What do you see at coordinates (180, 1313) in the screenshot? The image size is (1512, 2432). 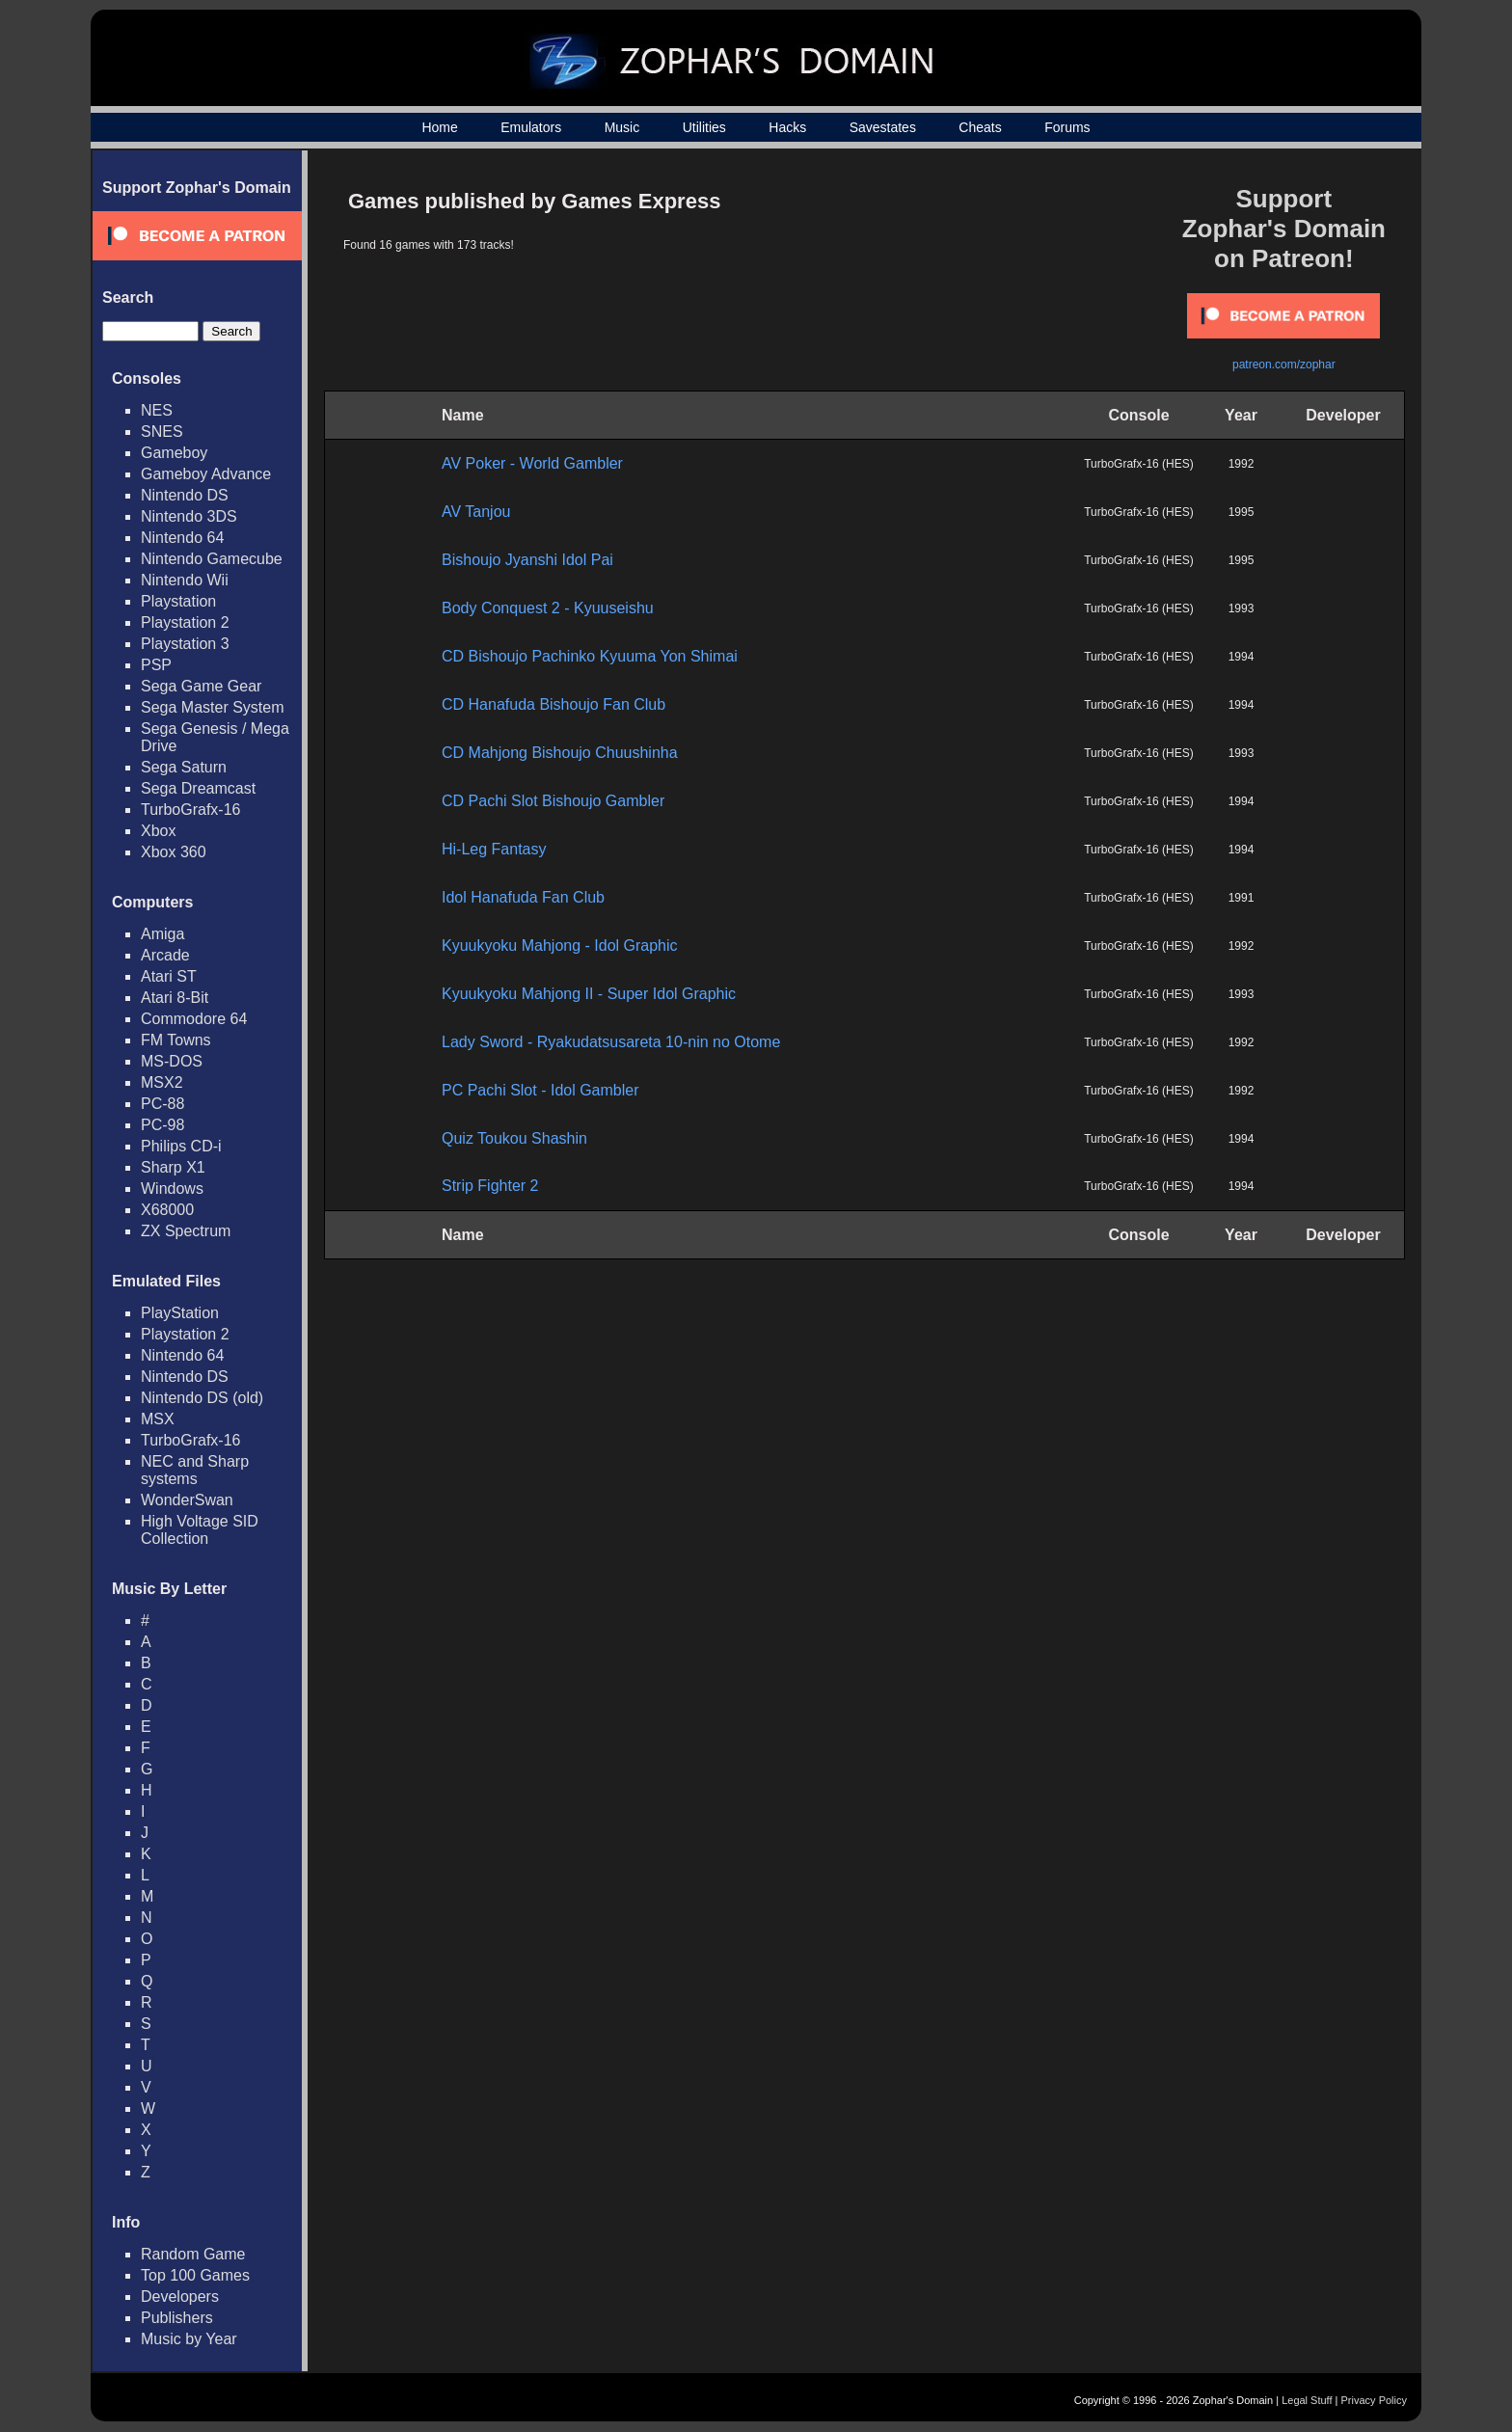 I see `PlayStation` at bounding box center [180, 1313].